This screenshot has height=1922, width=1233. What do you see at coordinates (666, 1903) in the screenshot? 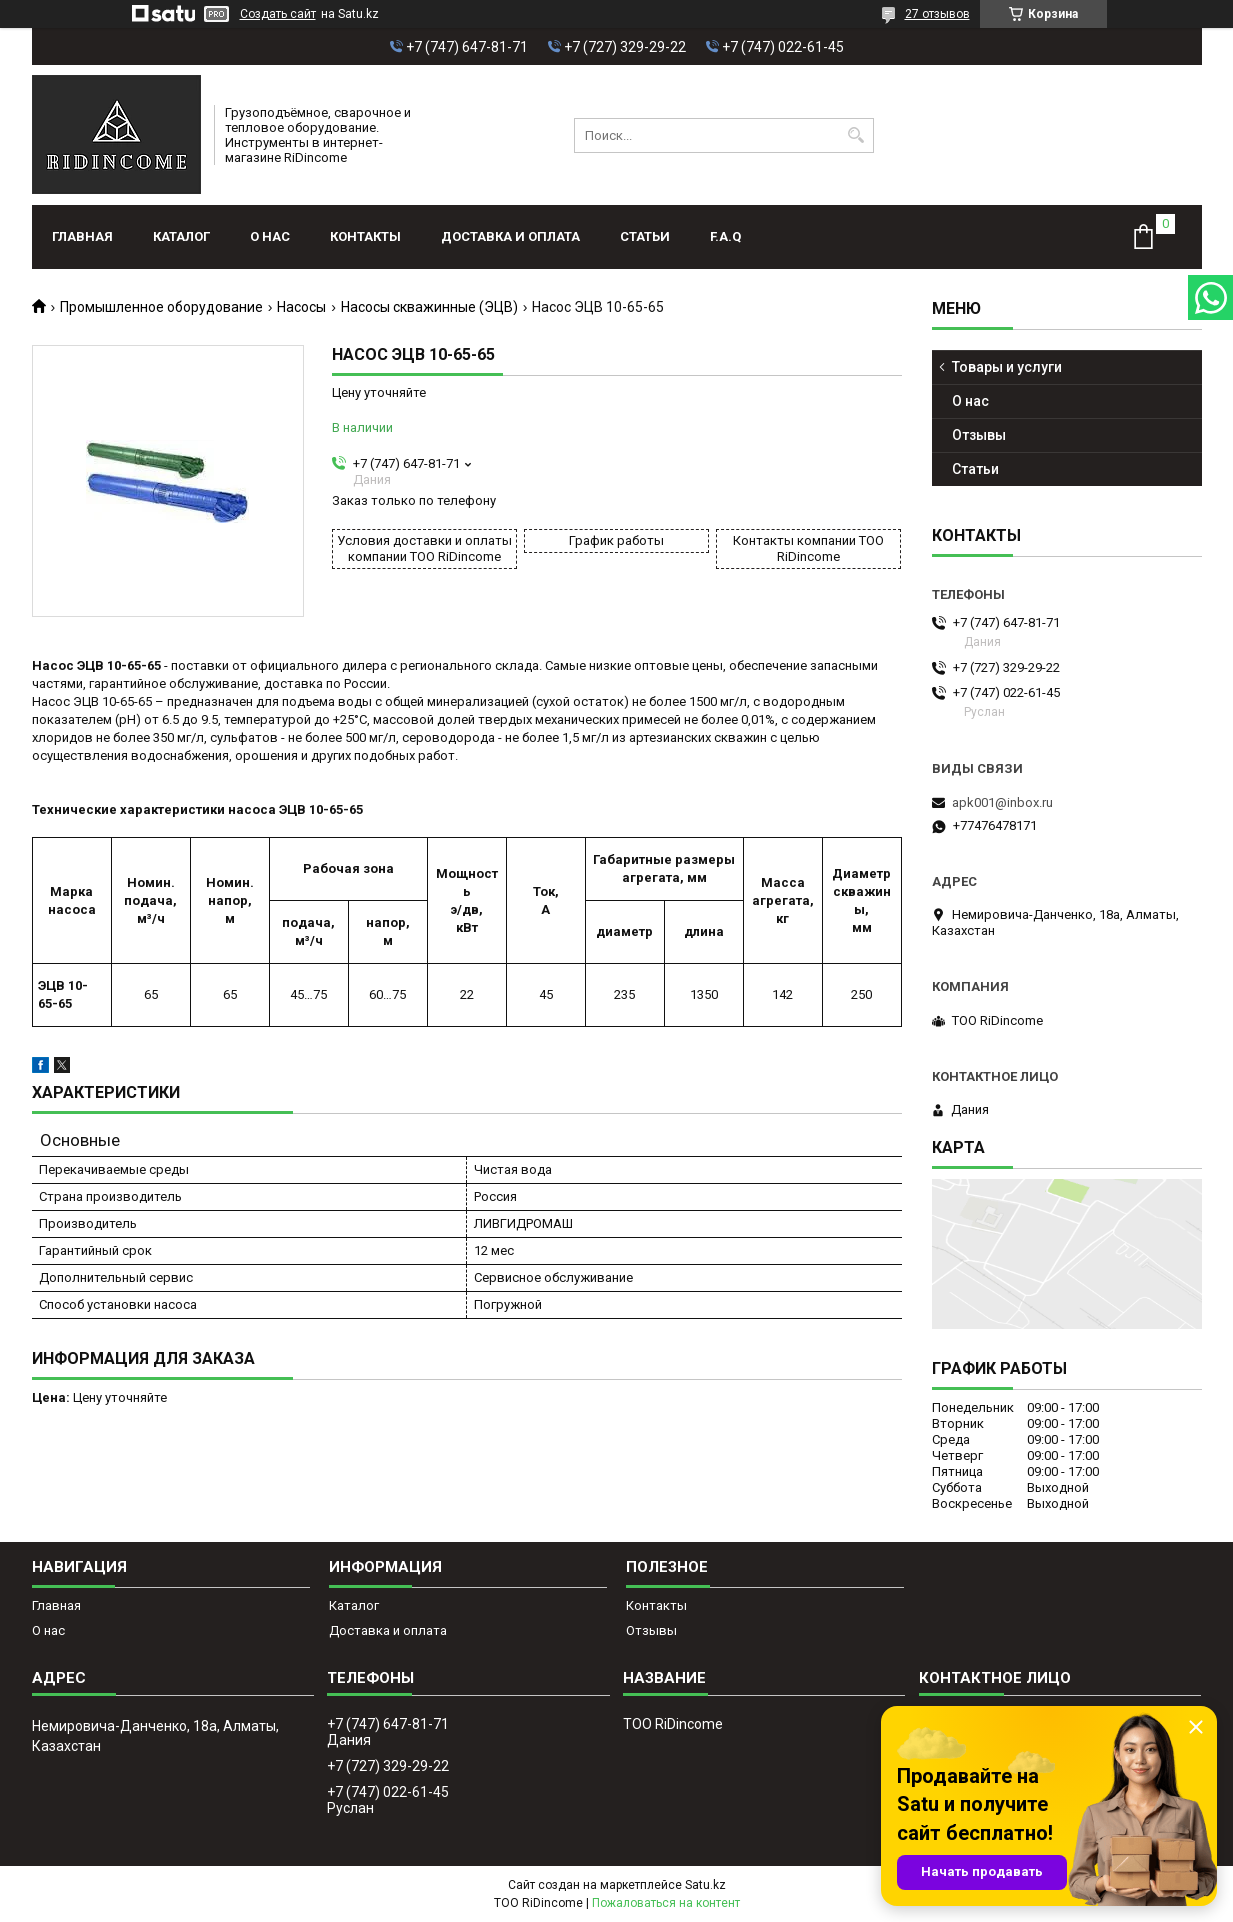
I see `Пожаловаться на контент` at bounding box center [666, 1903].